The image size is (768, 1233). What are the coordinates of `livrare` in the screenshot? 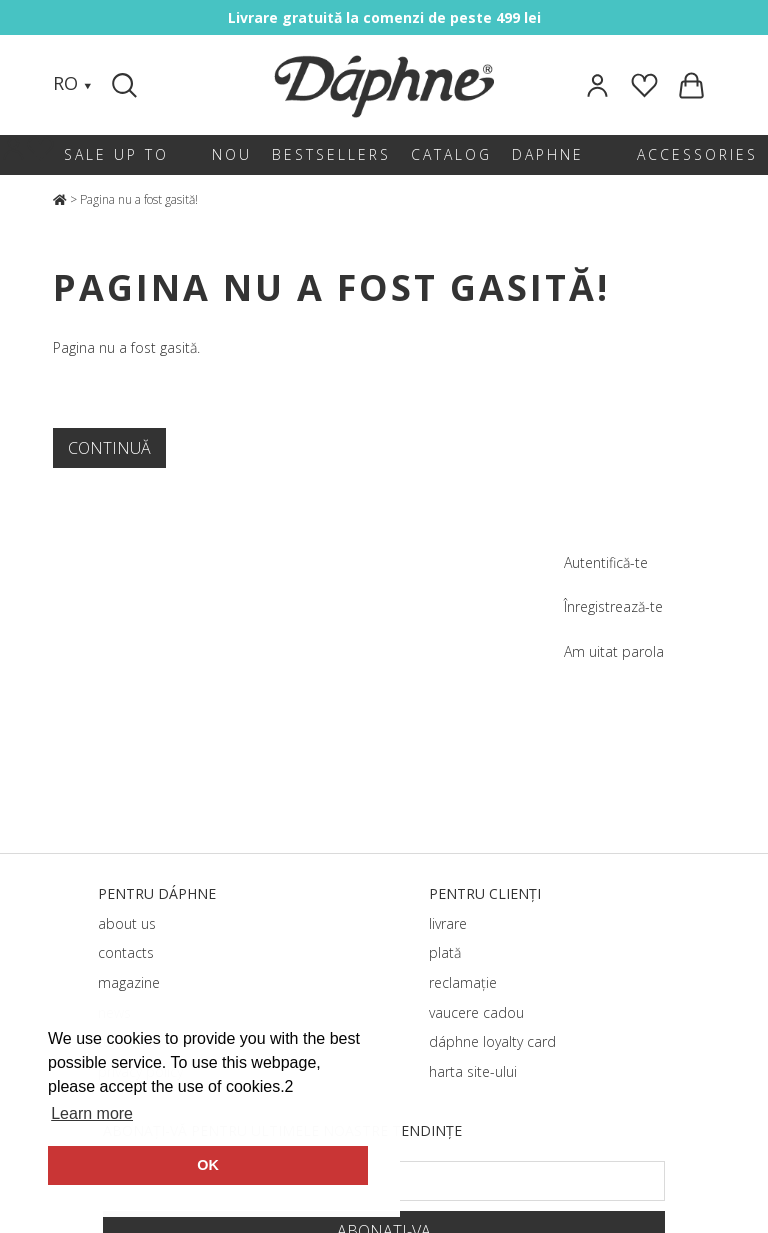 It's located at (448, 923).